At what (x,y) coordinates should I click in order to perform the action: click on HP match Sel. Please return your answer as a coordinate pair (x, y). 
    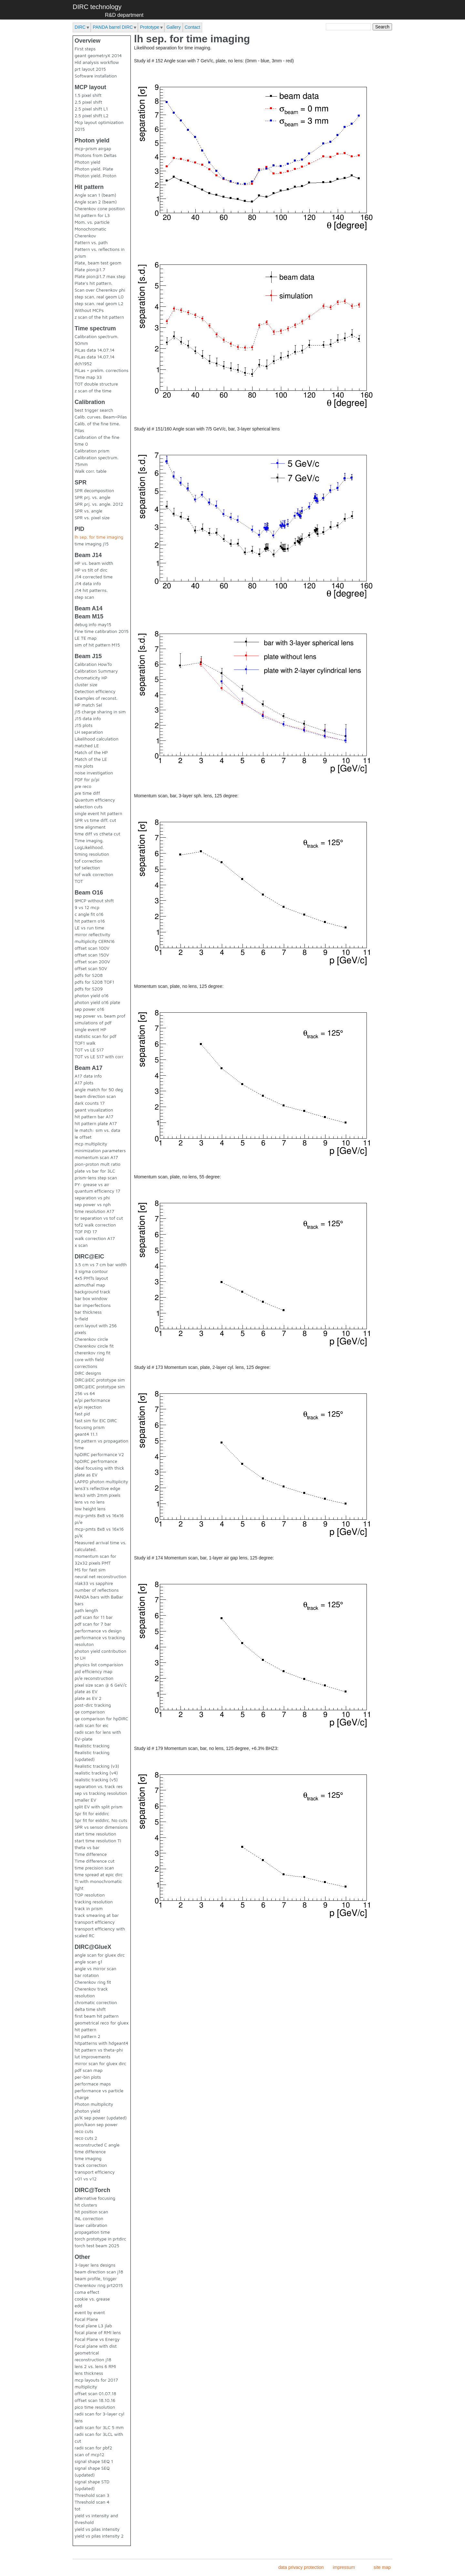
    Looking at the image, I should click on (88, 705).